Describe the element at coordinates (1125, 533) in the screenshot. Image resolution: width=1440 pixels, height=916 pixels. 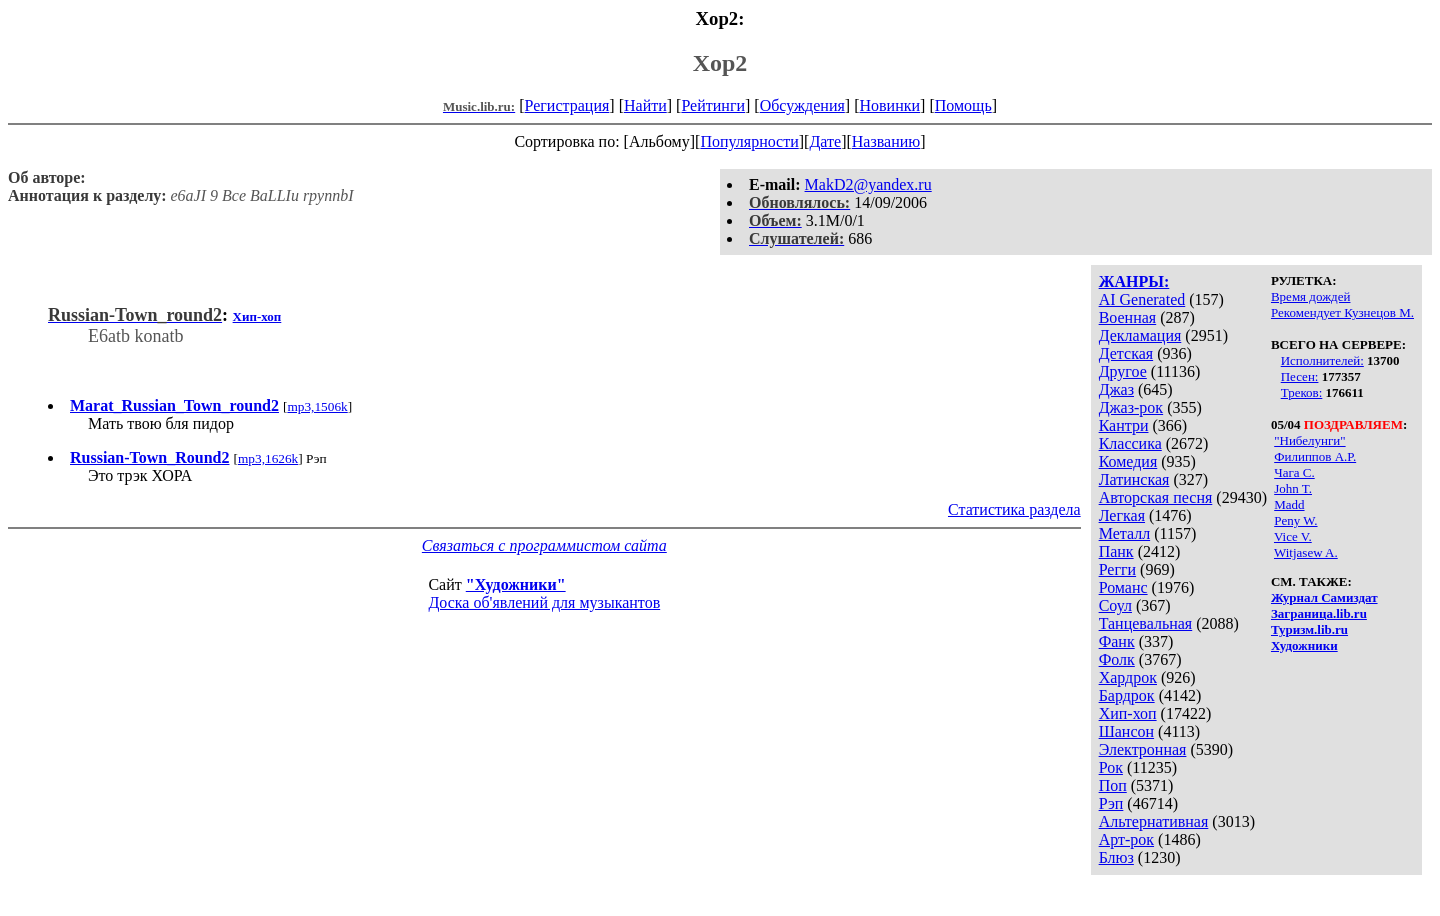
I see `Металл` at that location.